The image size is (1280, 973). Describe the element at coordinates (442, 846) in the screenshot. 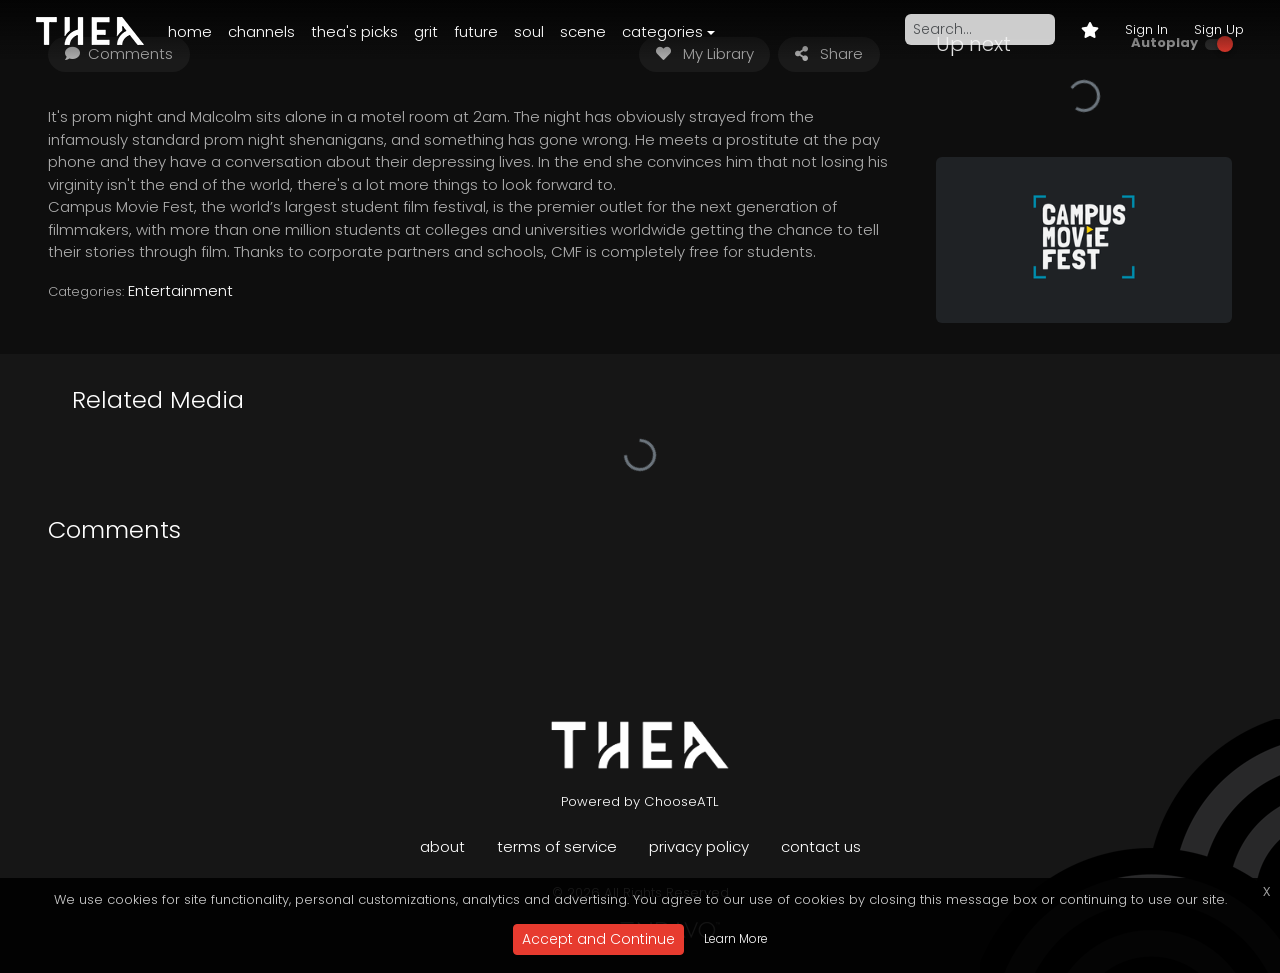

I see `About` at that location.